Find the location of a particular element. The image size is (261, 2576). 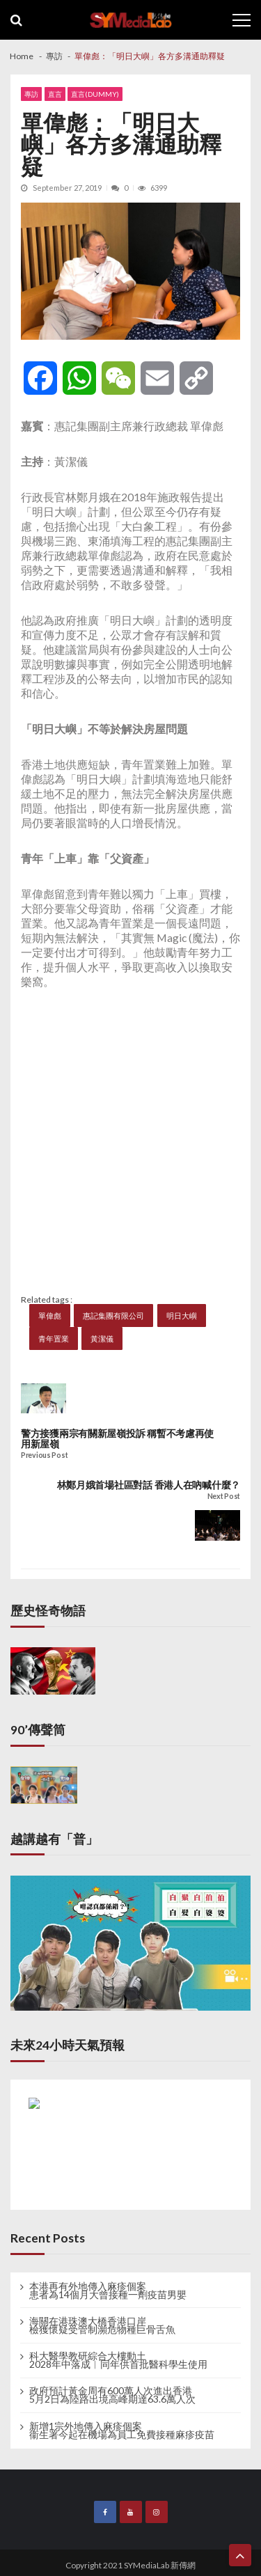

林鄭月娥首場社區對話 香港人在吶喊什麼？ is located at coordinates (148, 1484).